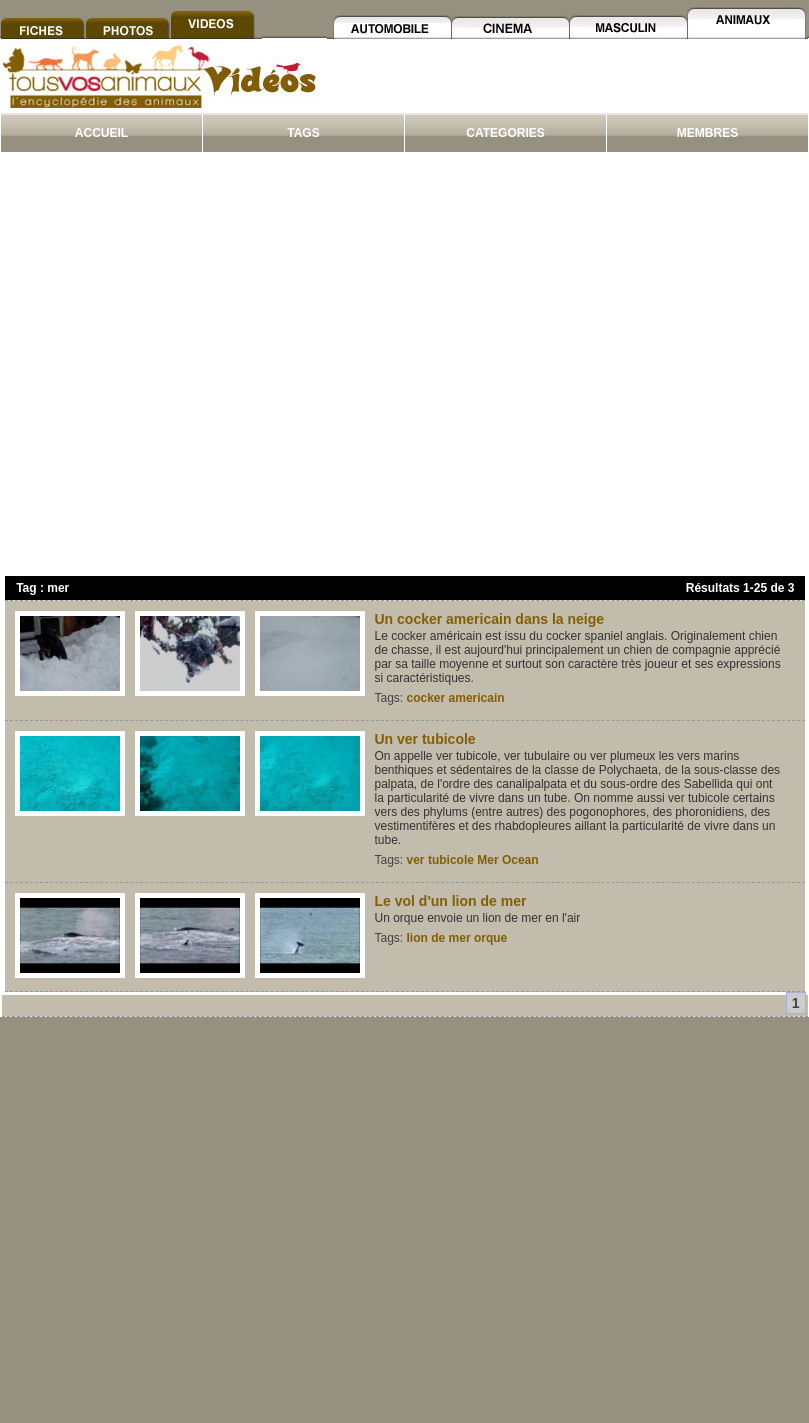 The width and height of the screenshot is (809, 1423). I want to click on cocker, so click(426, 698).